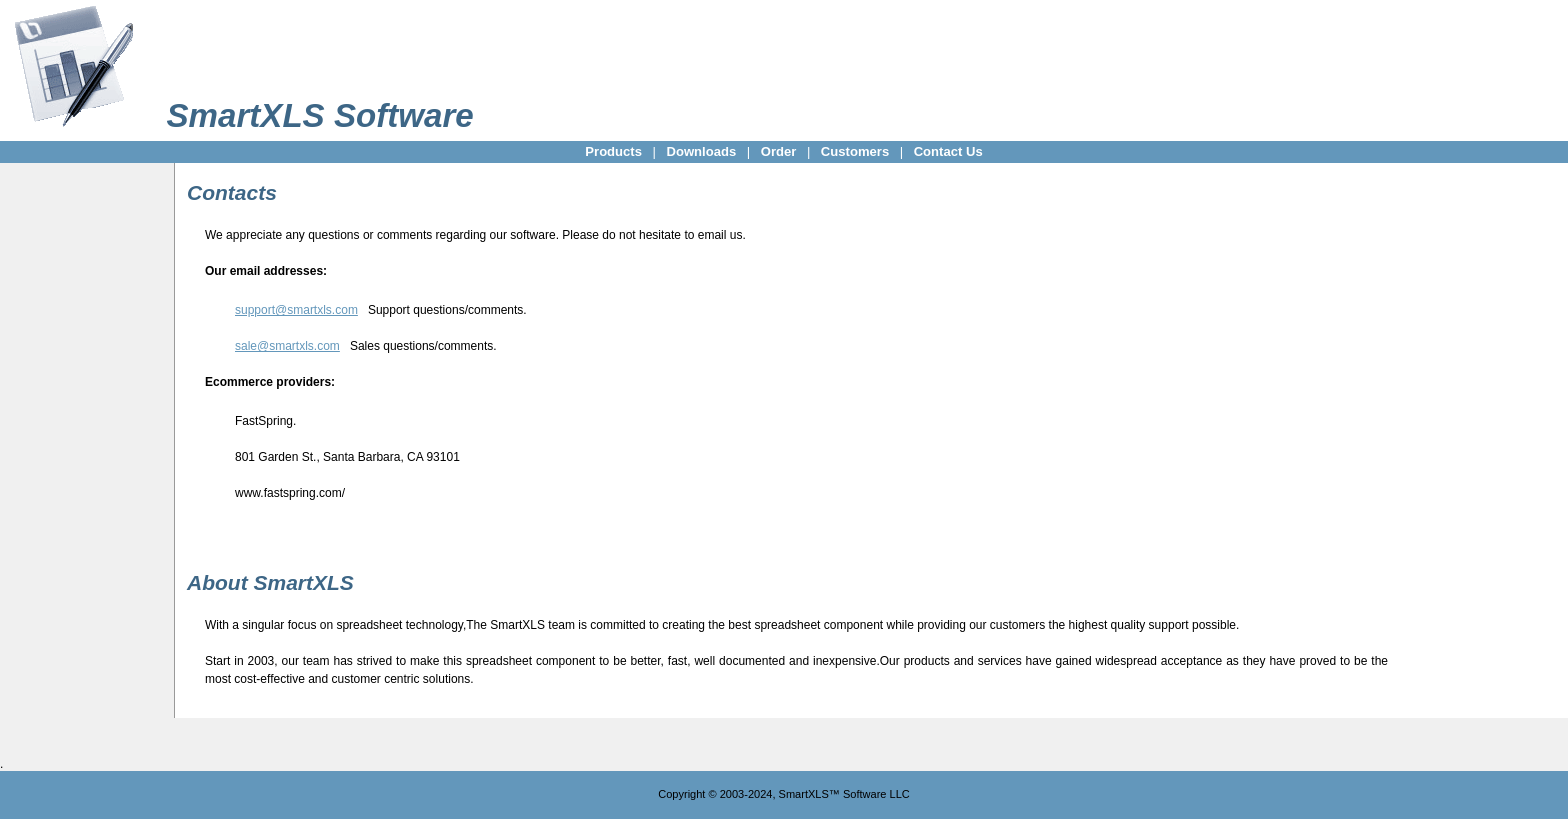  Describe the element at coordinates (948, 151) in the screenshot. I see `Contact Us` at that location.